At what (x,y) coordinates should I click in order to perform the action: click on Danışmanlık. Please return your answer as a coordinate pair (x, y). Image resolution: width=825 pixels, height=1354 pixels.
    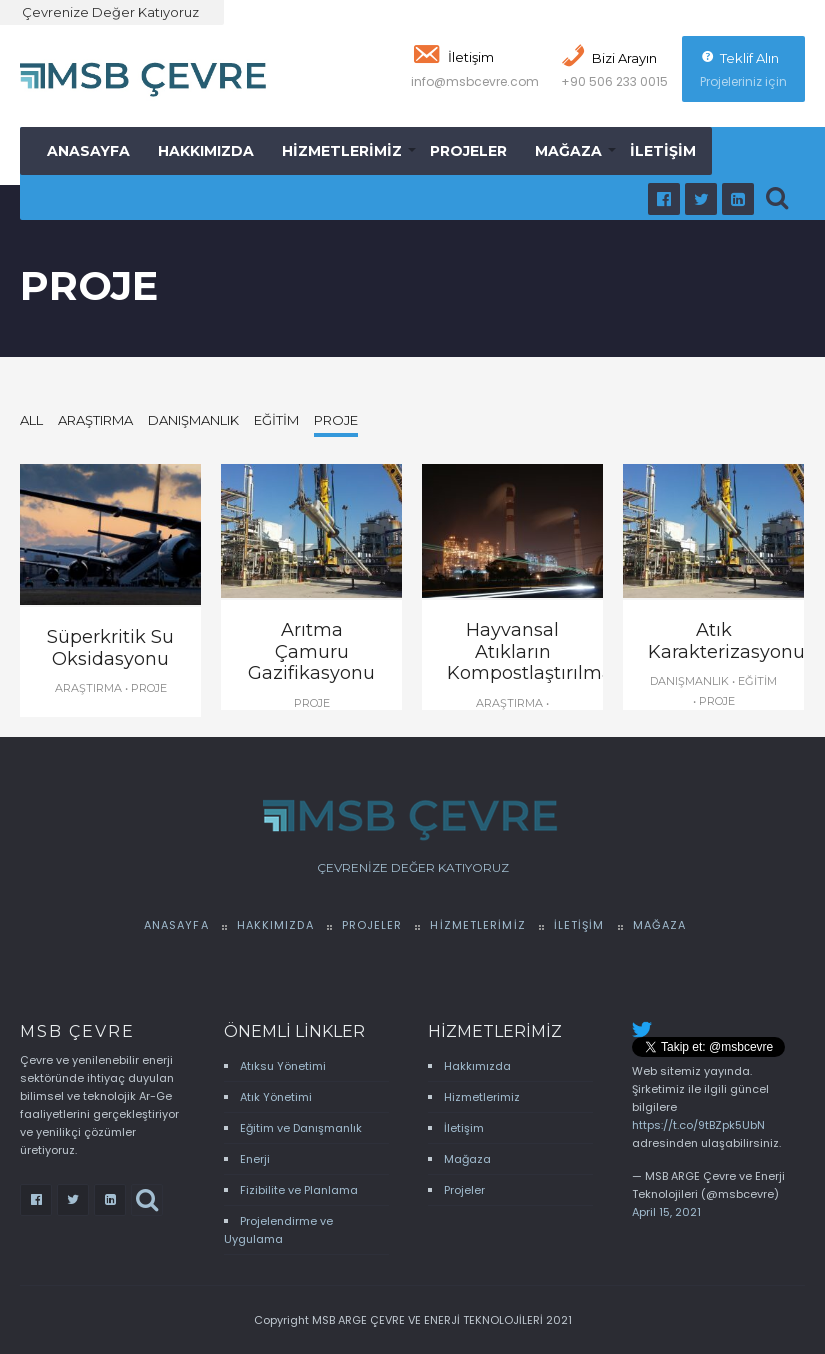
    Looking at the image, I should click on (193, 420).